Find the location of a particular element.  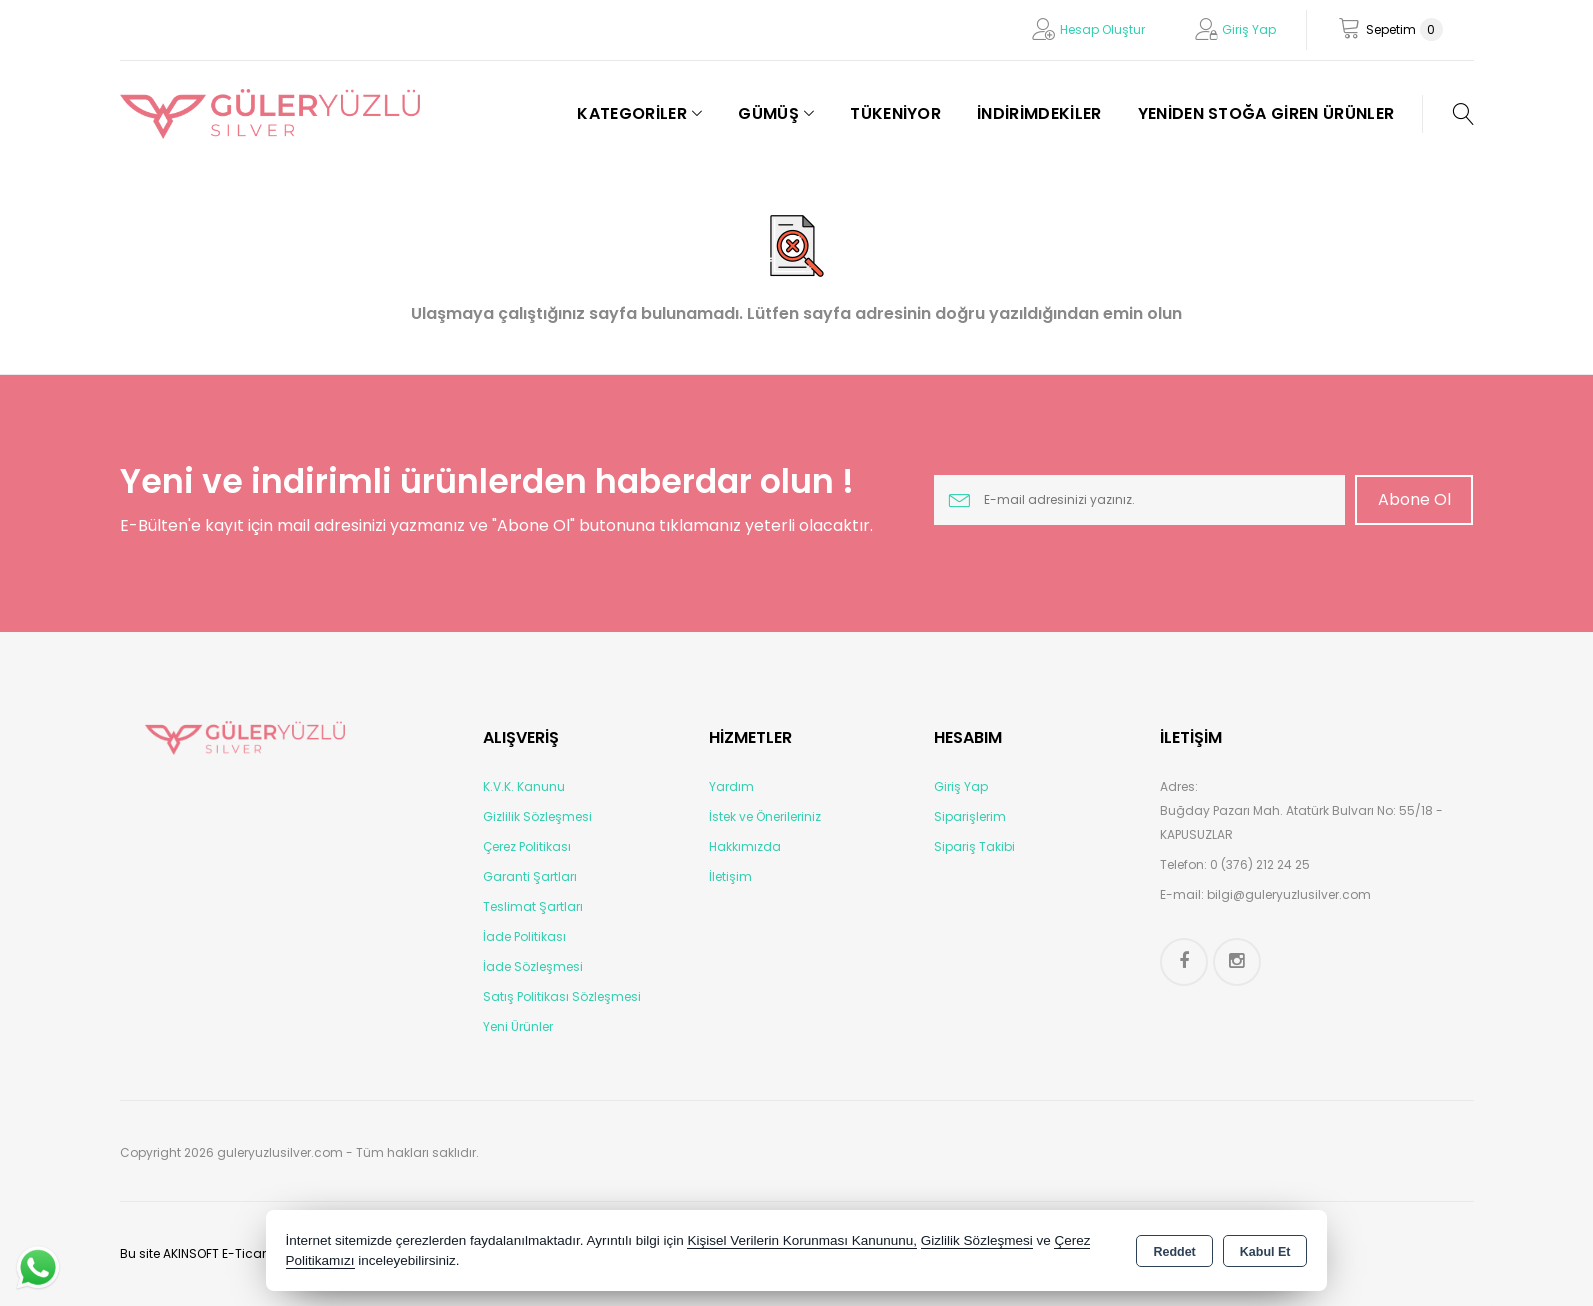

Reddet is located at coordinates (1174, 1252).